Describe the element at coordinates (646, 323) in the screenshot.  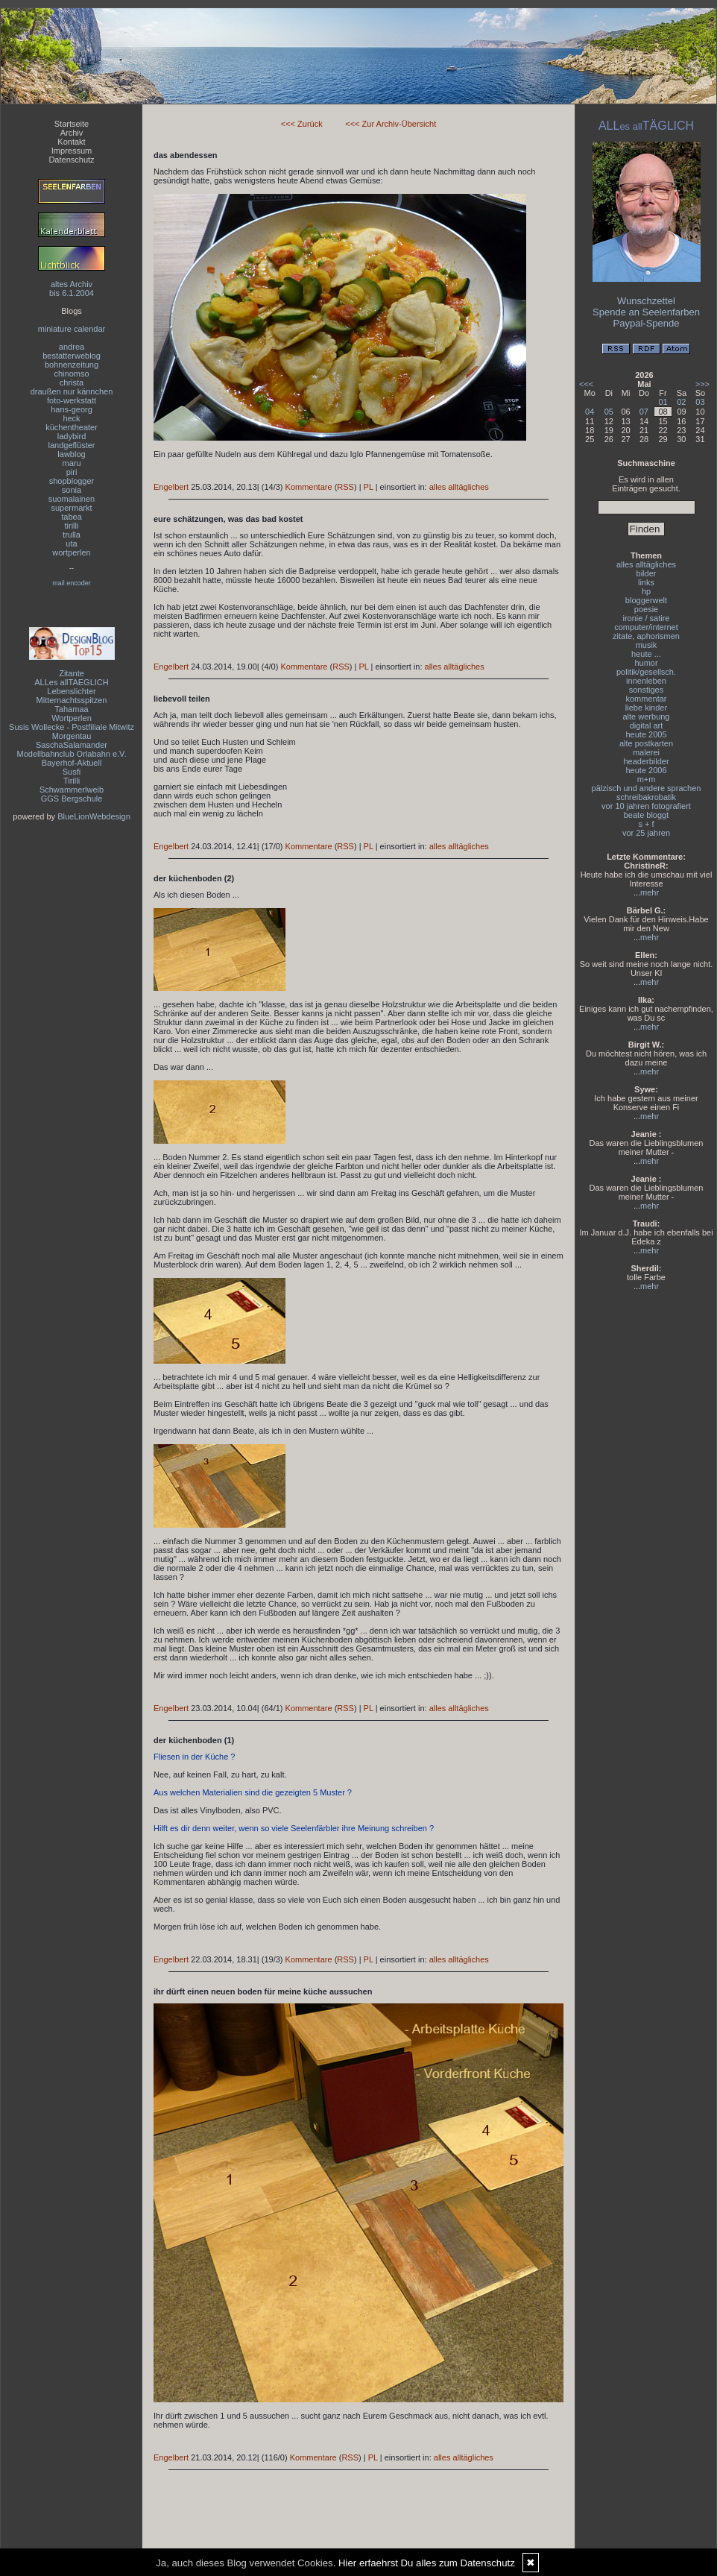
I see `Paypal-Spende` at that location.